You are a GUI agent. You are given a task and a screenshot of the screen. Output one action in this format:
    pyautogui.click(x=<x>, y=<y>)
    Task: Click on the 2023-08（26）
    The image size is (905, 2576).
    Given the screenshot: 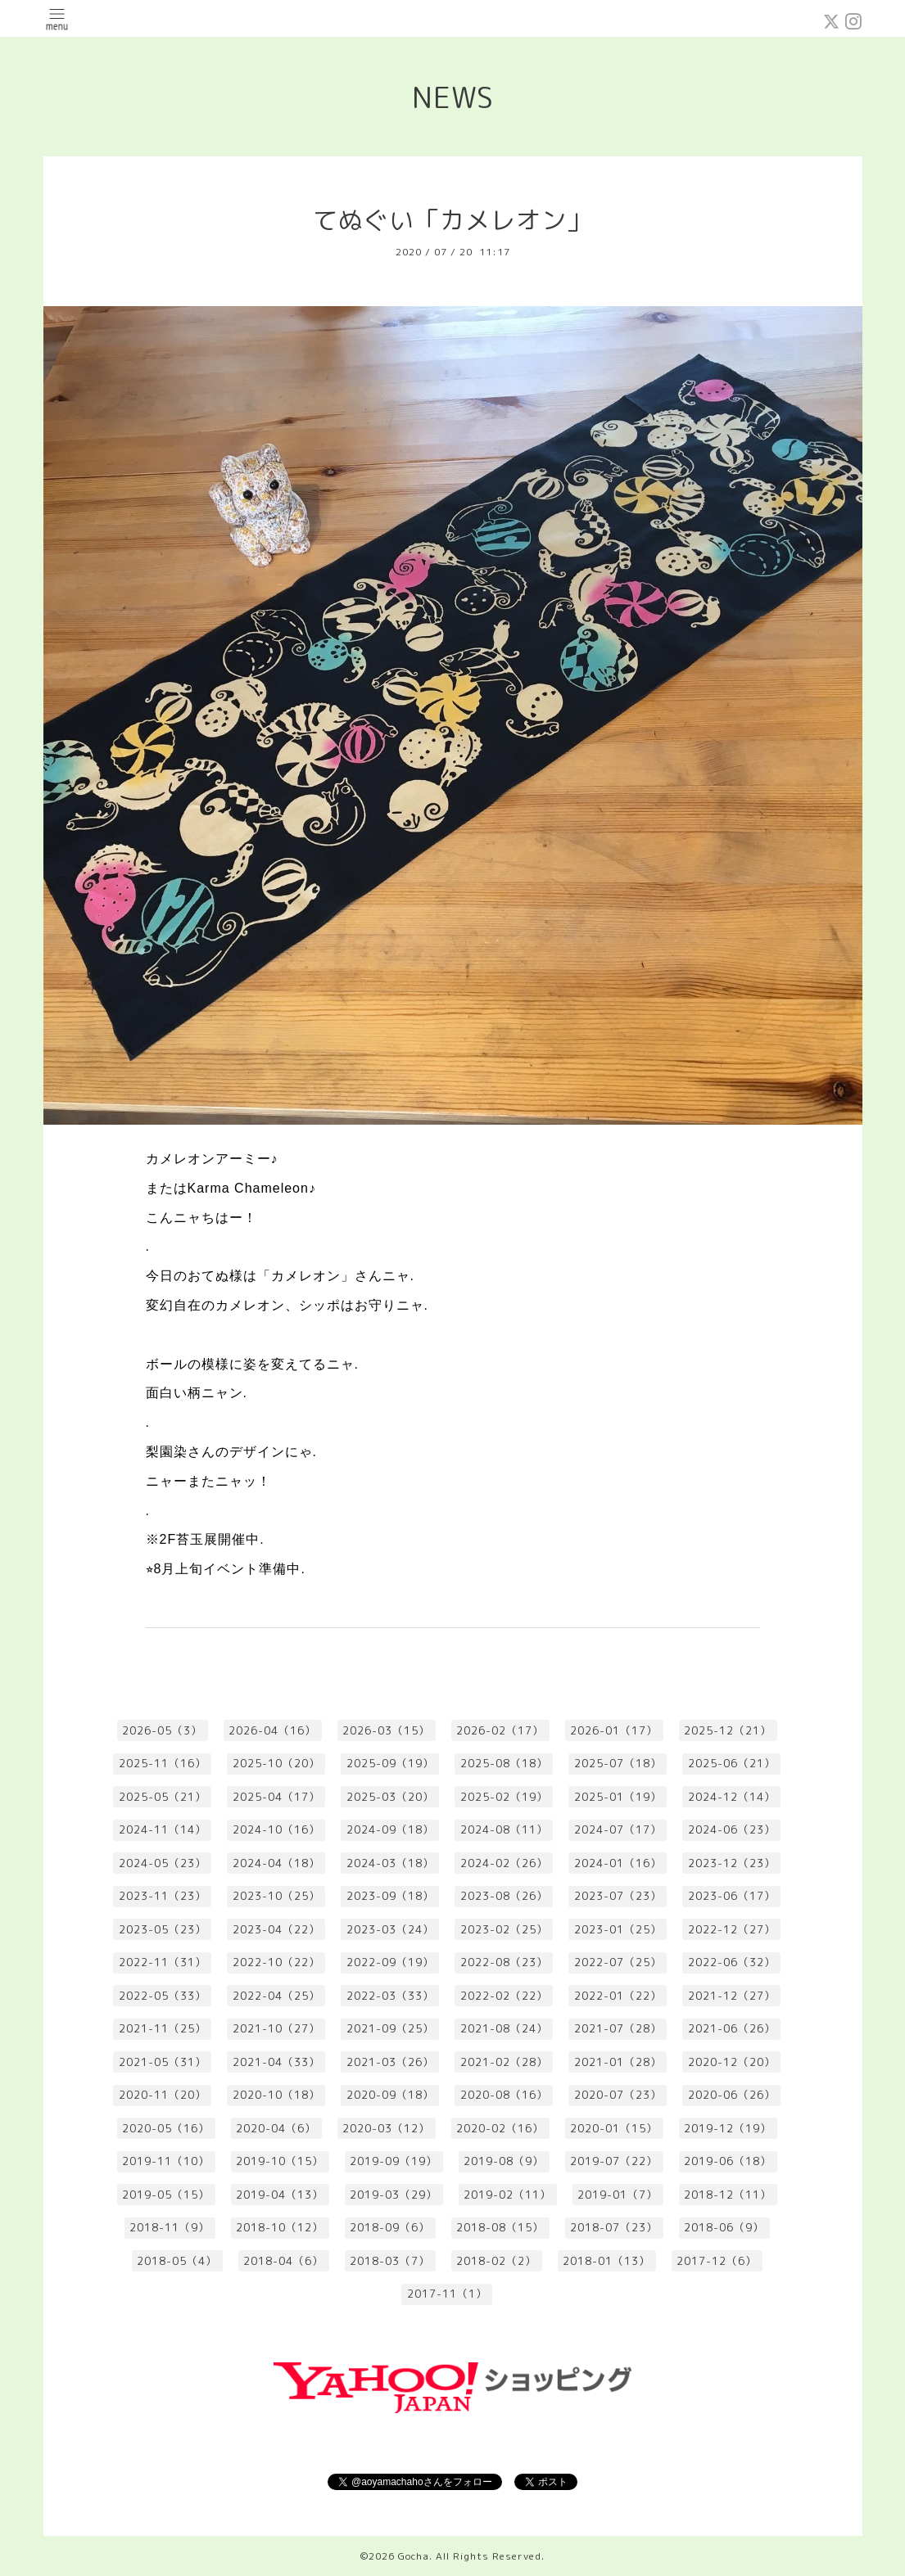 What is the action you would take?
    pyautogui.click(x=504, y=1895)
    